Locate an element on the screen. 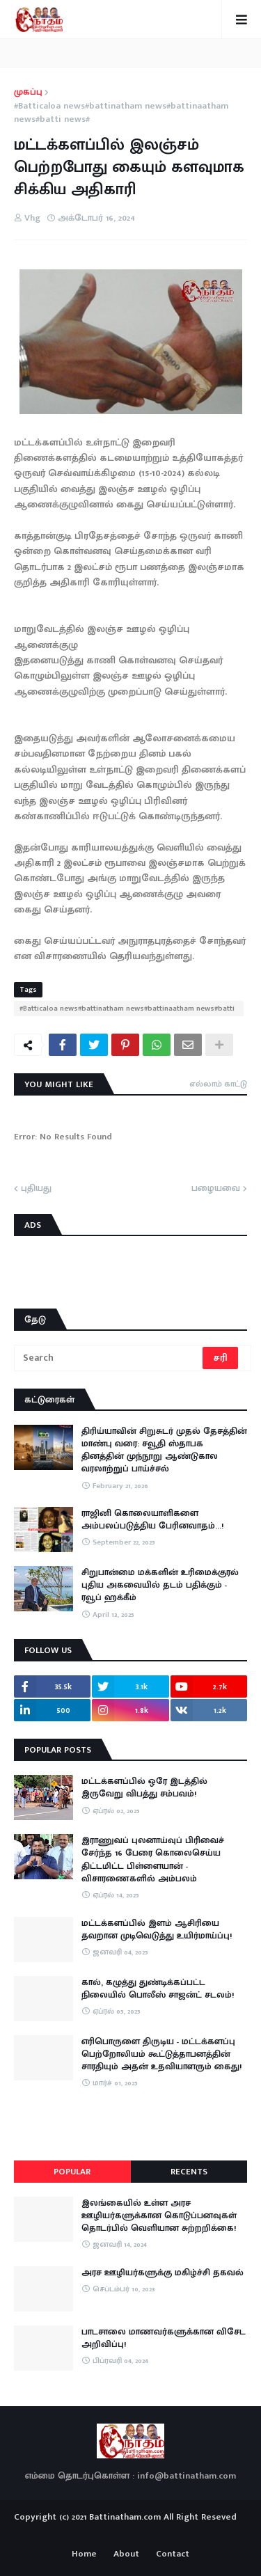 The image size is (261, 2576). About is located at coordinates (126, 2554).